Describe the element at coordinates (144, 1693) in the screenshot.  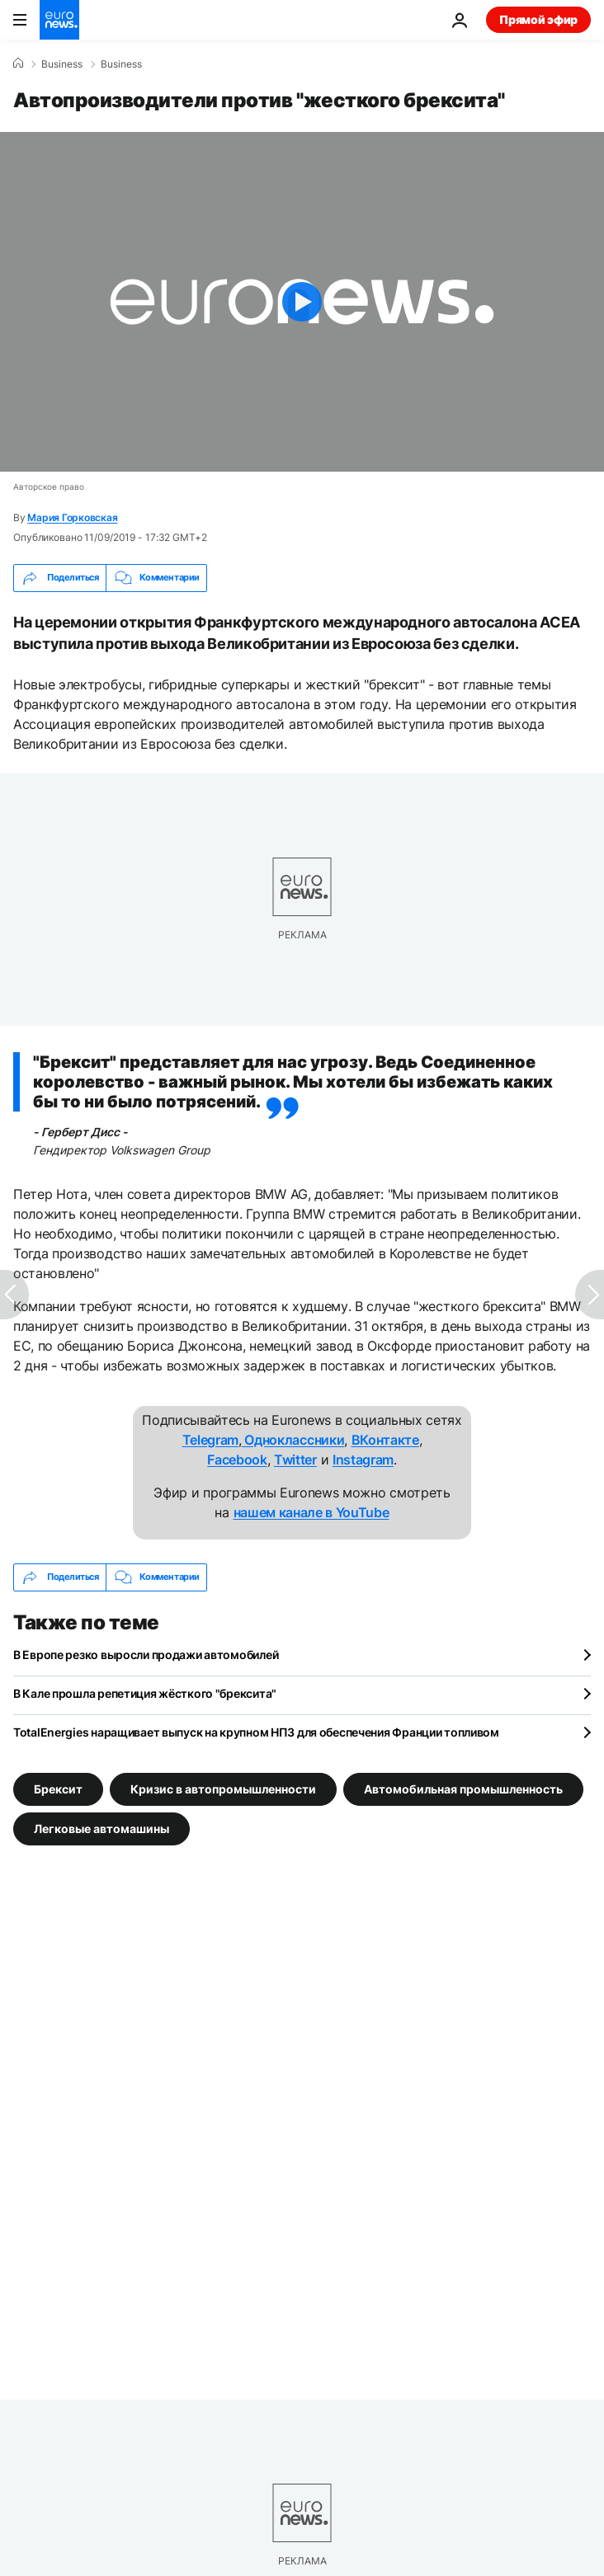
I see `В Кале прошла репетиция жёсткого "брексита"` at that location.